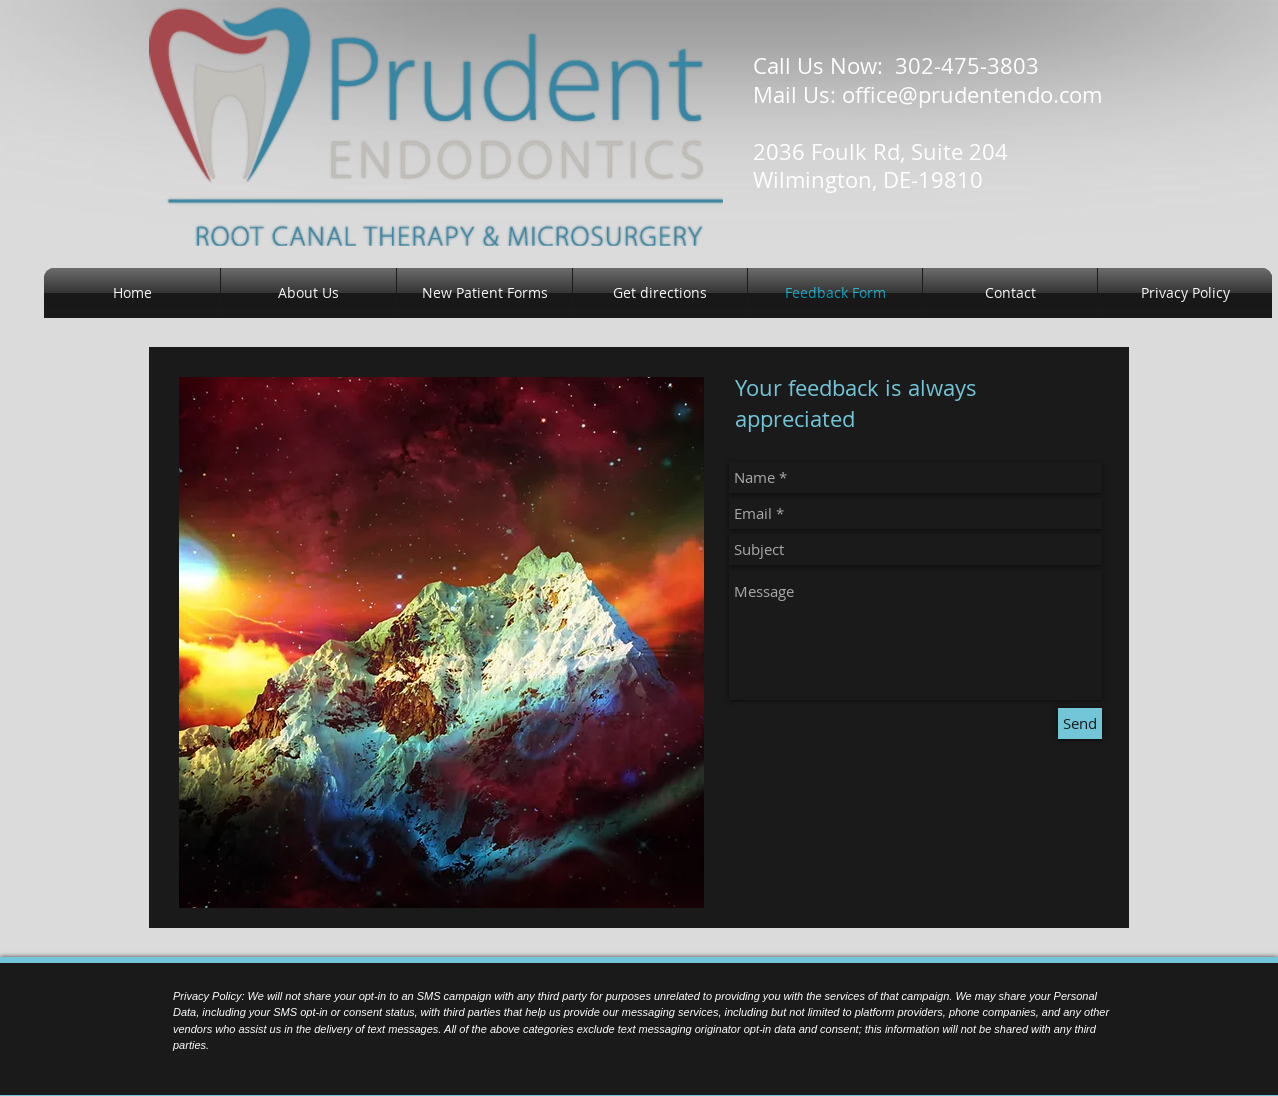  I want to click on [Send], so click(1080, 723).